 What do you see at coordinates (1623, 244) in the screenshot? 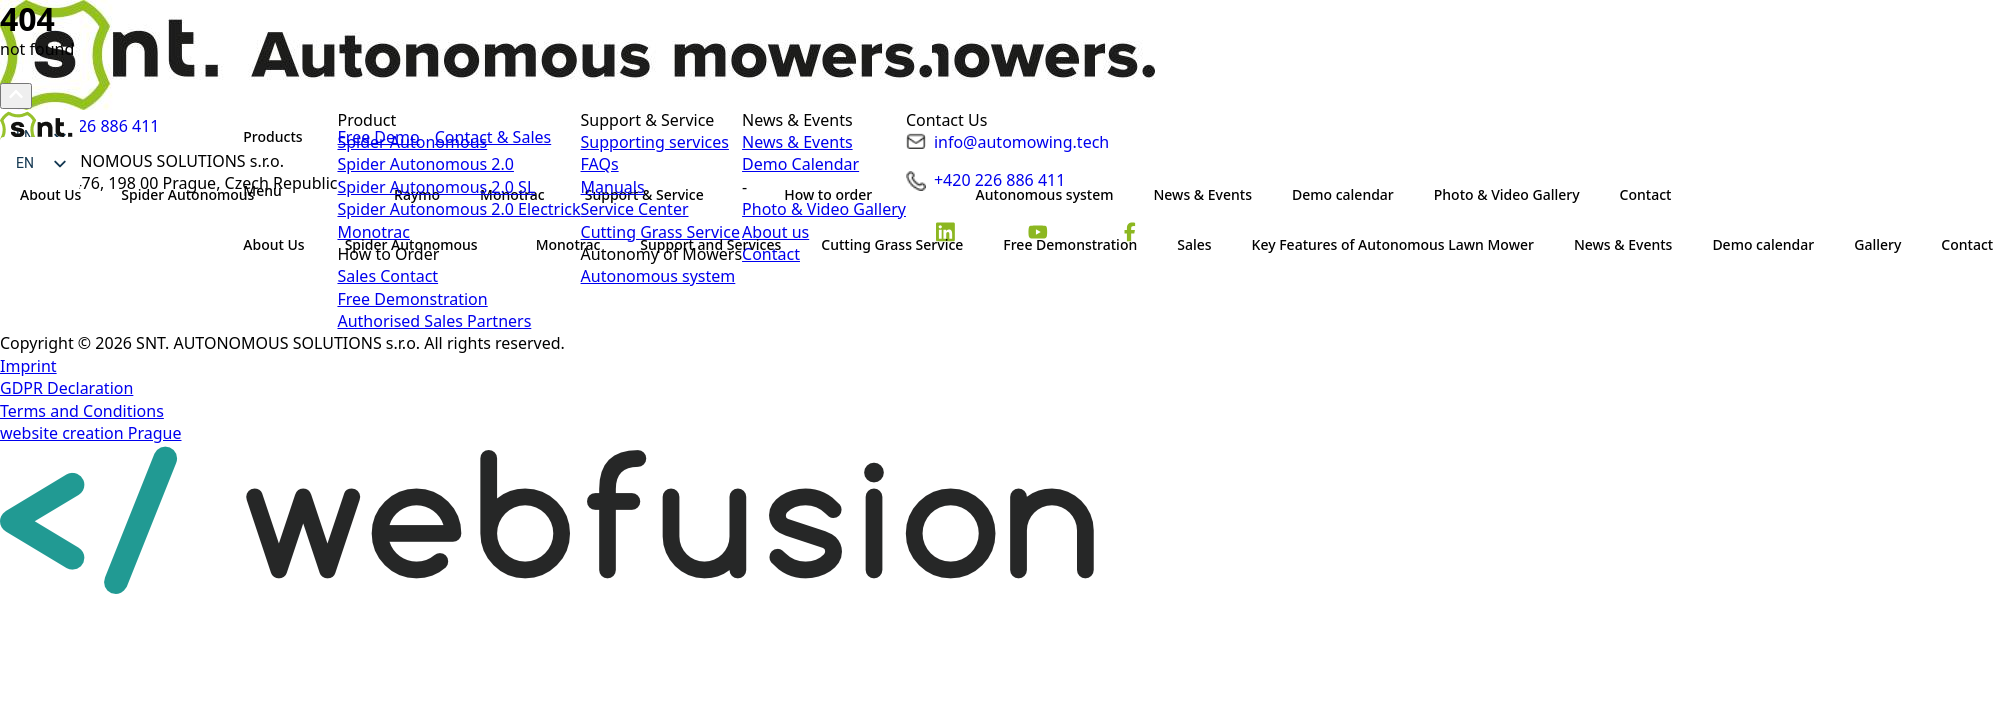
I see `News & Events` at bounding box center [1623, 244].